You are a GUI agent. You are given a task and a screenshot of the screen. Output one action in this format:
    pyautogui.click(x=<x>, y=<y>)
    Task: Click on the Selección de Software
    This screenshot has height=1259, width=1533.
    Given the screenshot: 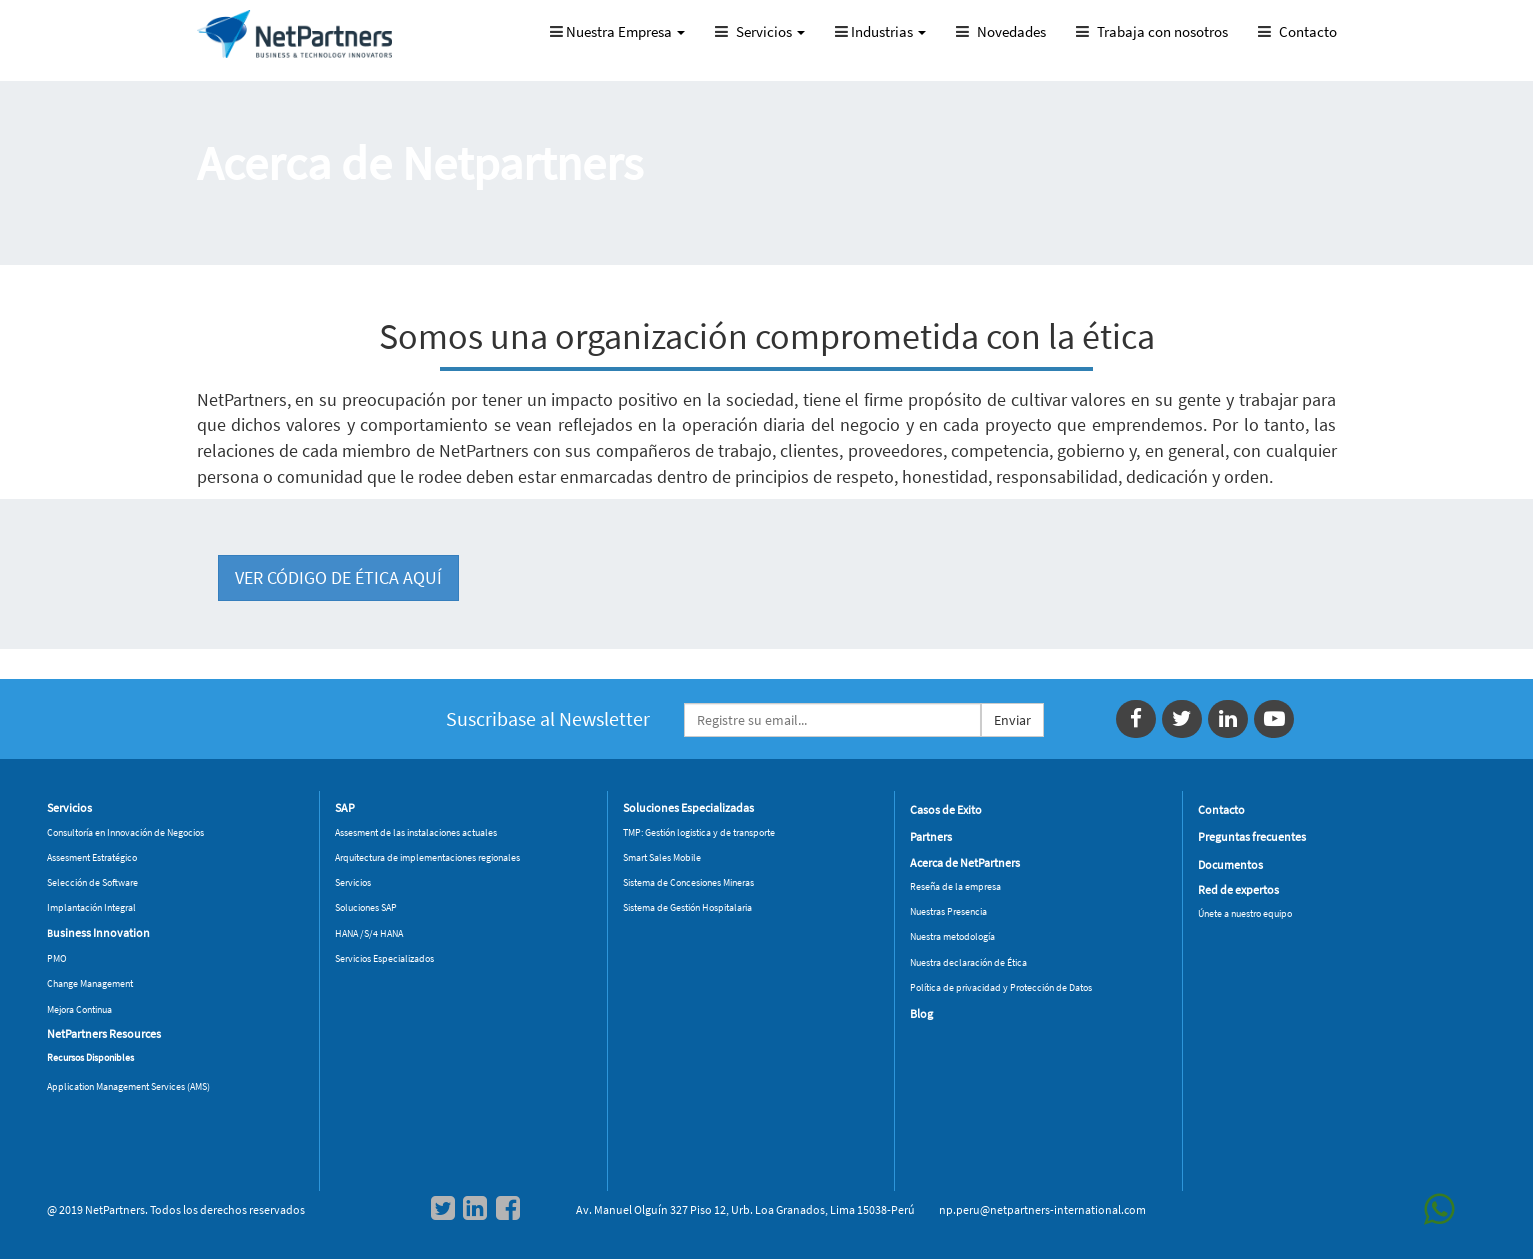 What is the action you would take?
    pyautogui.click(x=92, y=882)
    